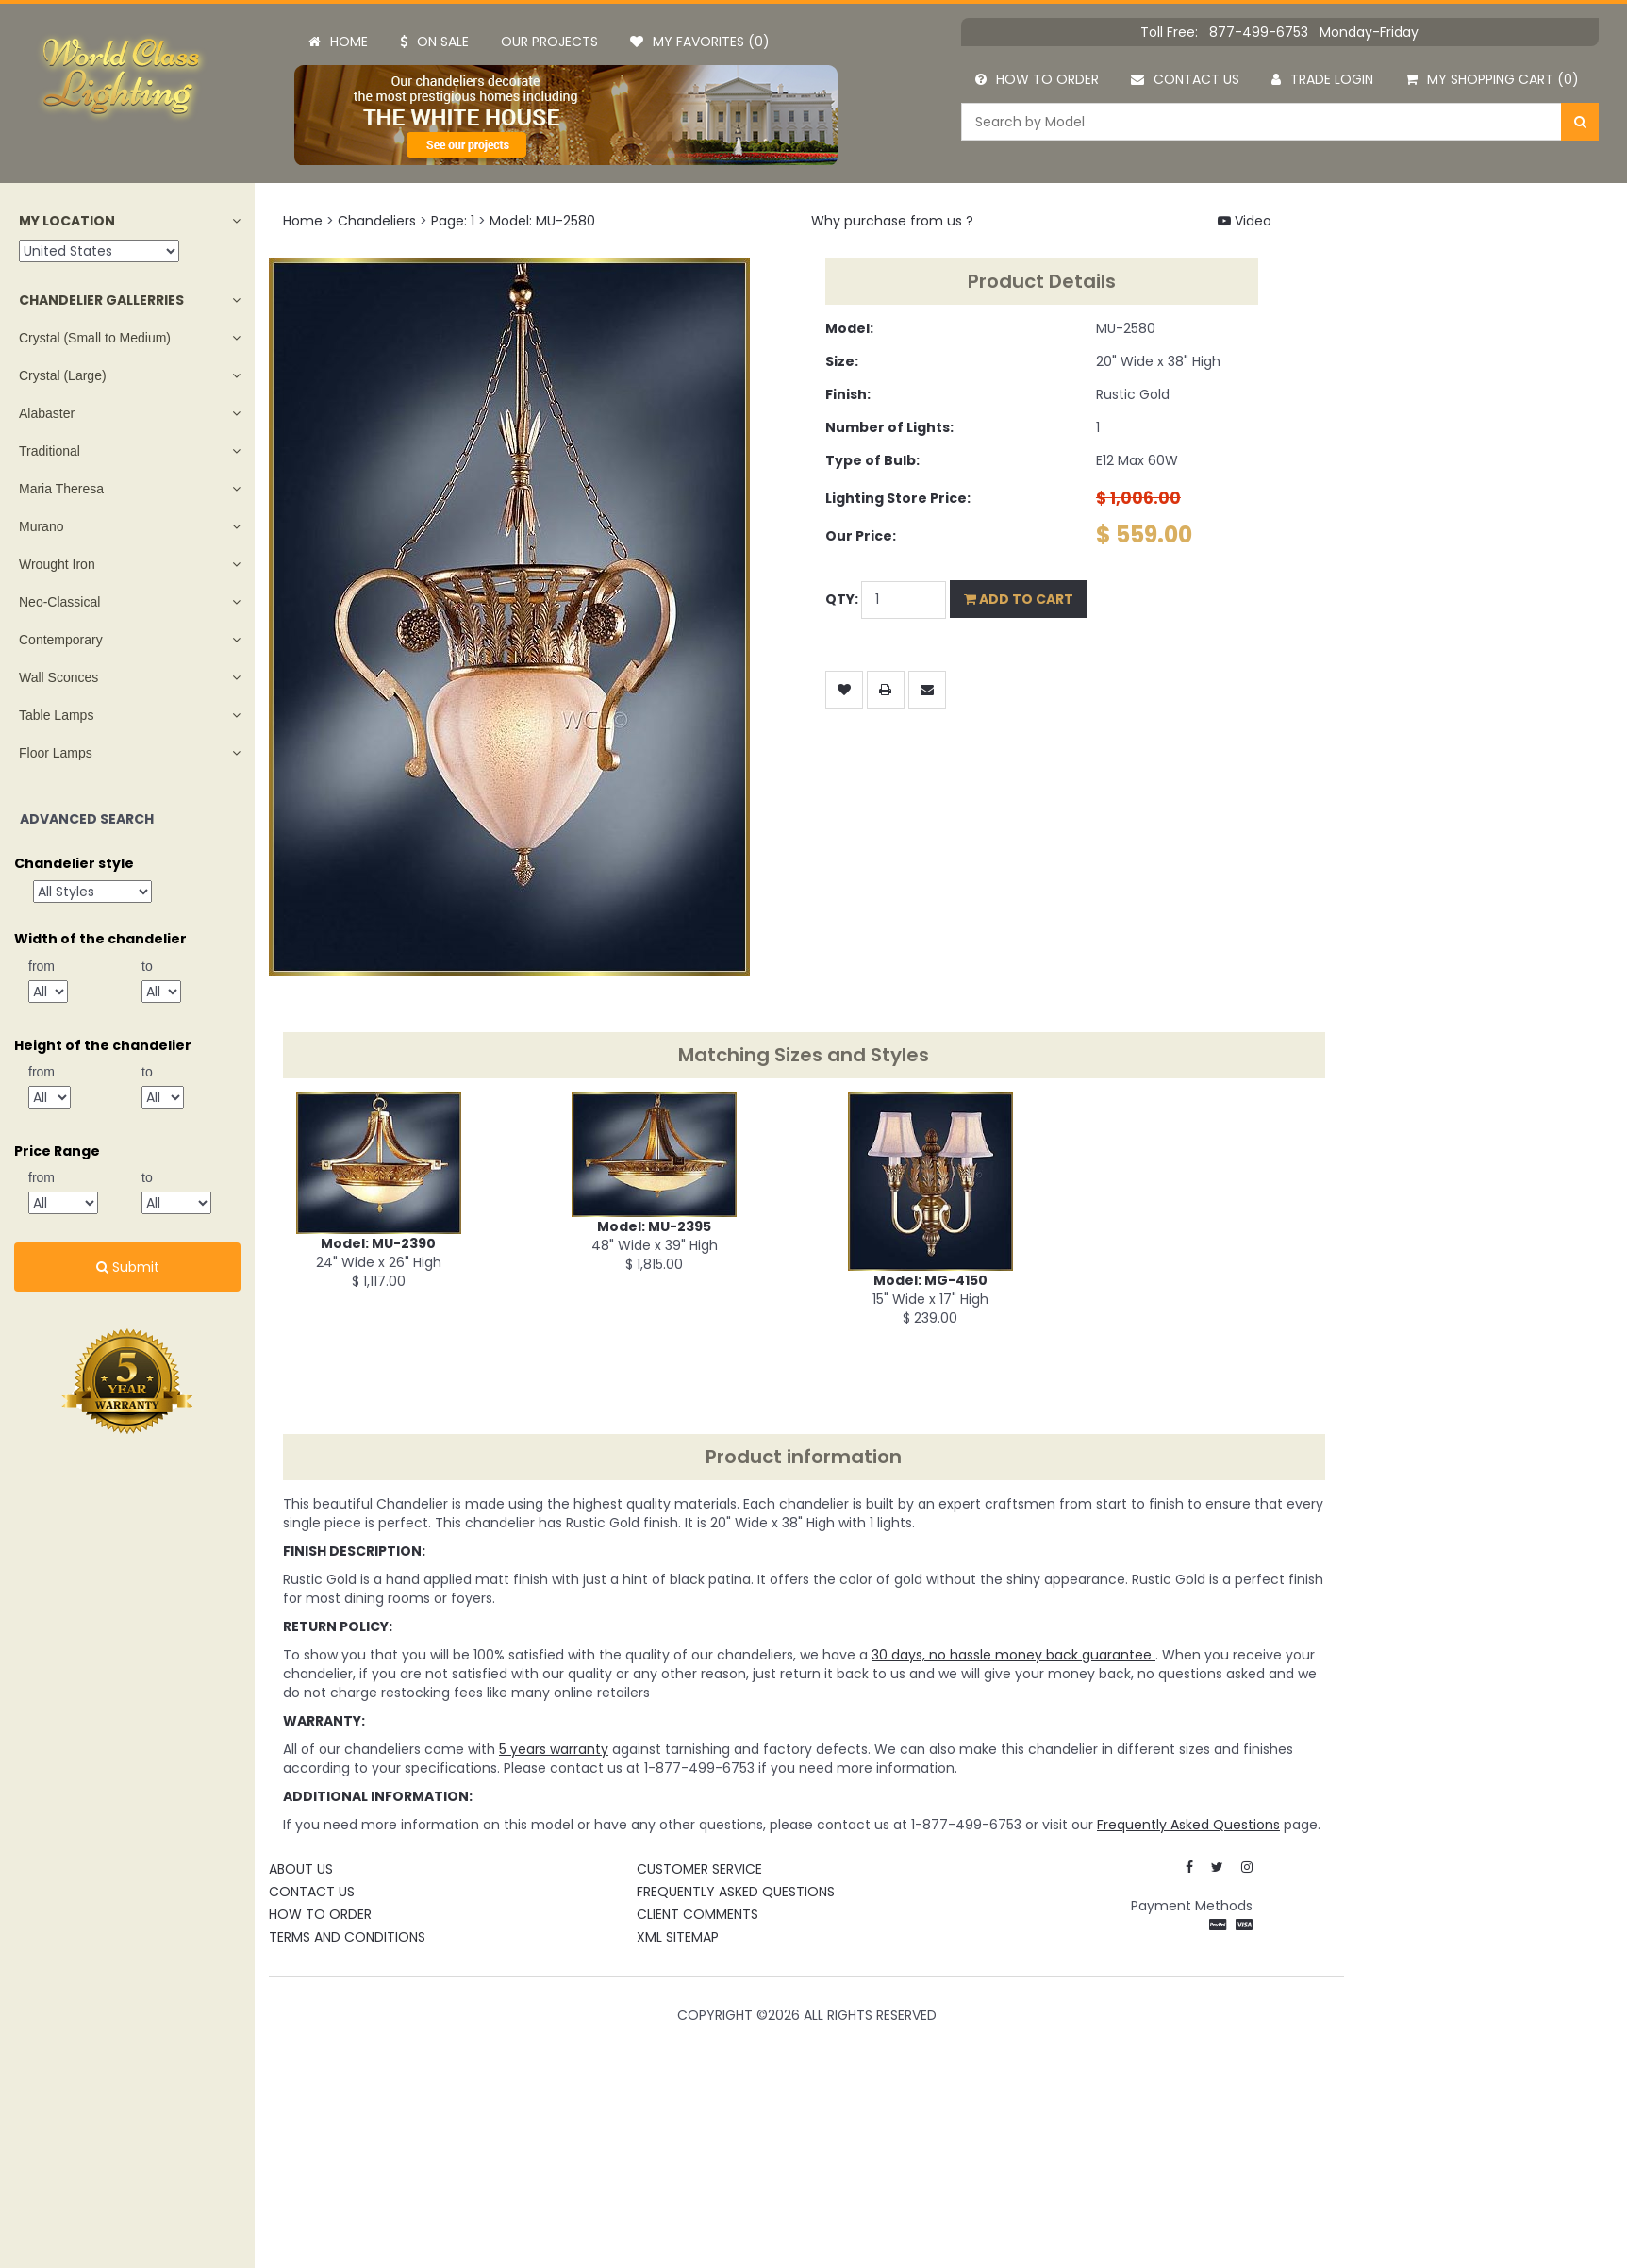  What do you see at coordinates (55, 752) in the screenshot?
I see `Floor Lamps` at bounding box center [55, 752].